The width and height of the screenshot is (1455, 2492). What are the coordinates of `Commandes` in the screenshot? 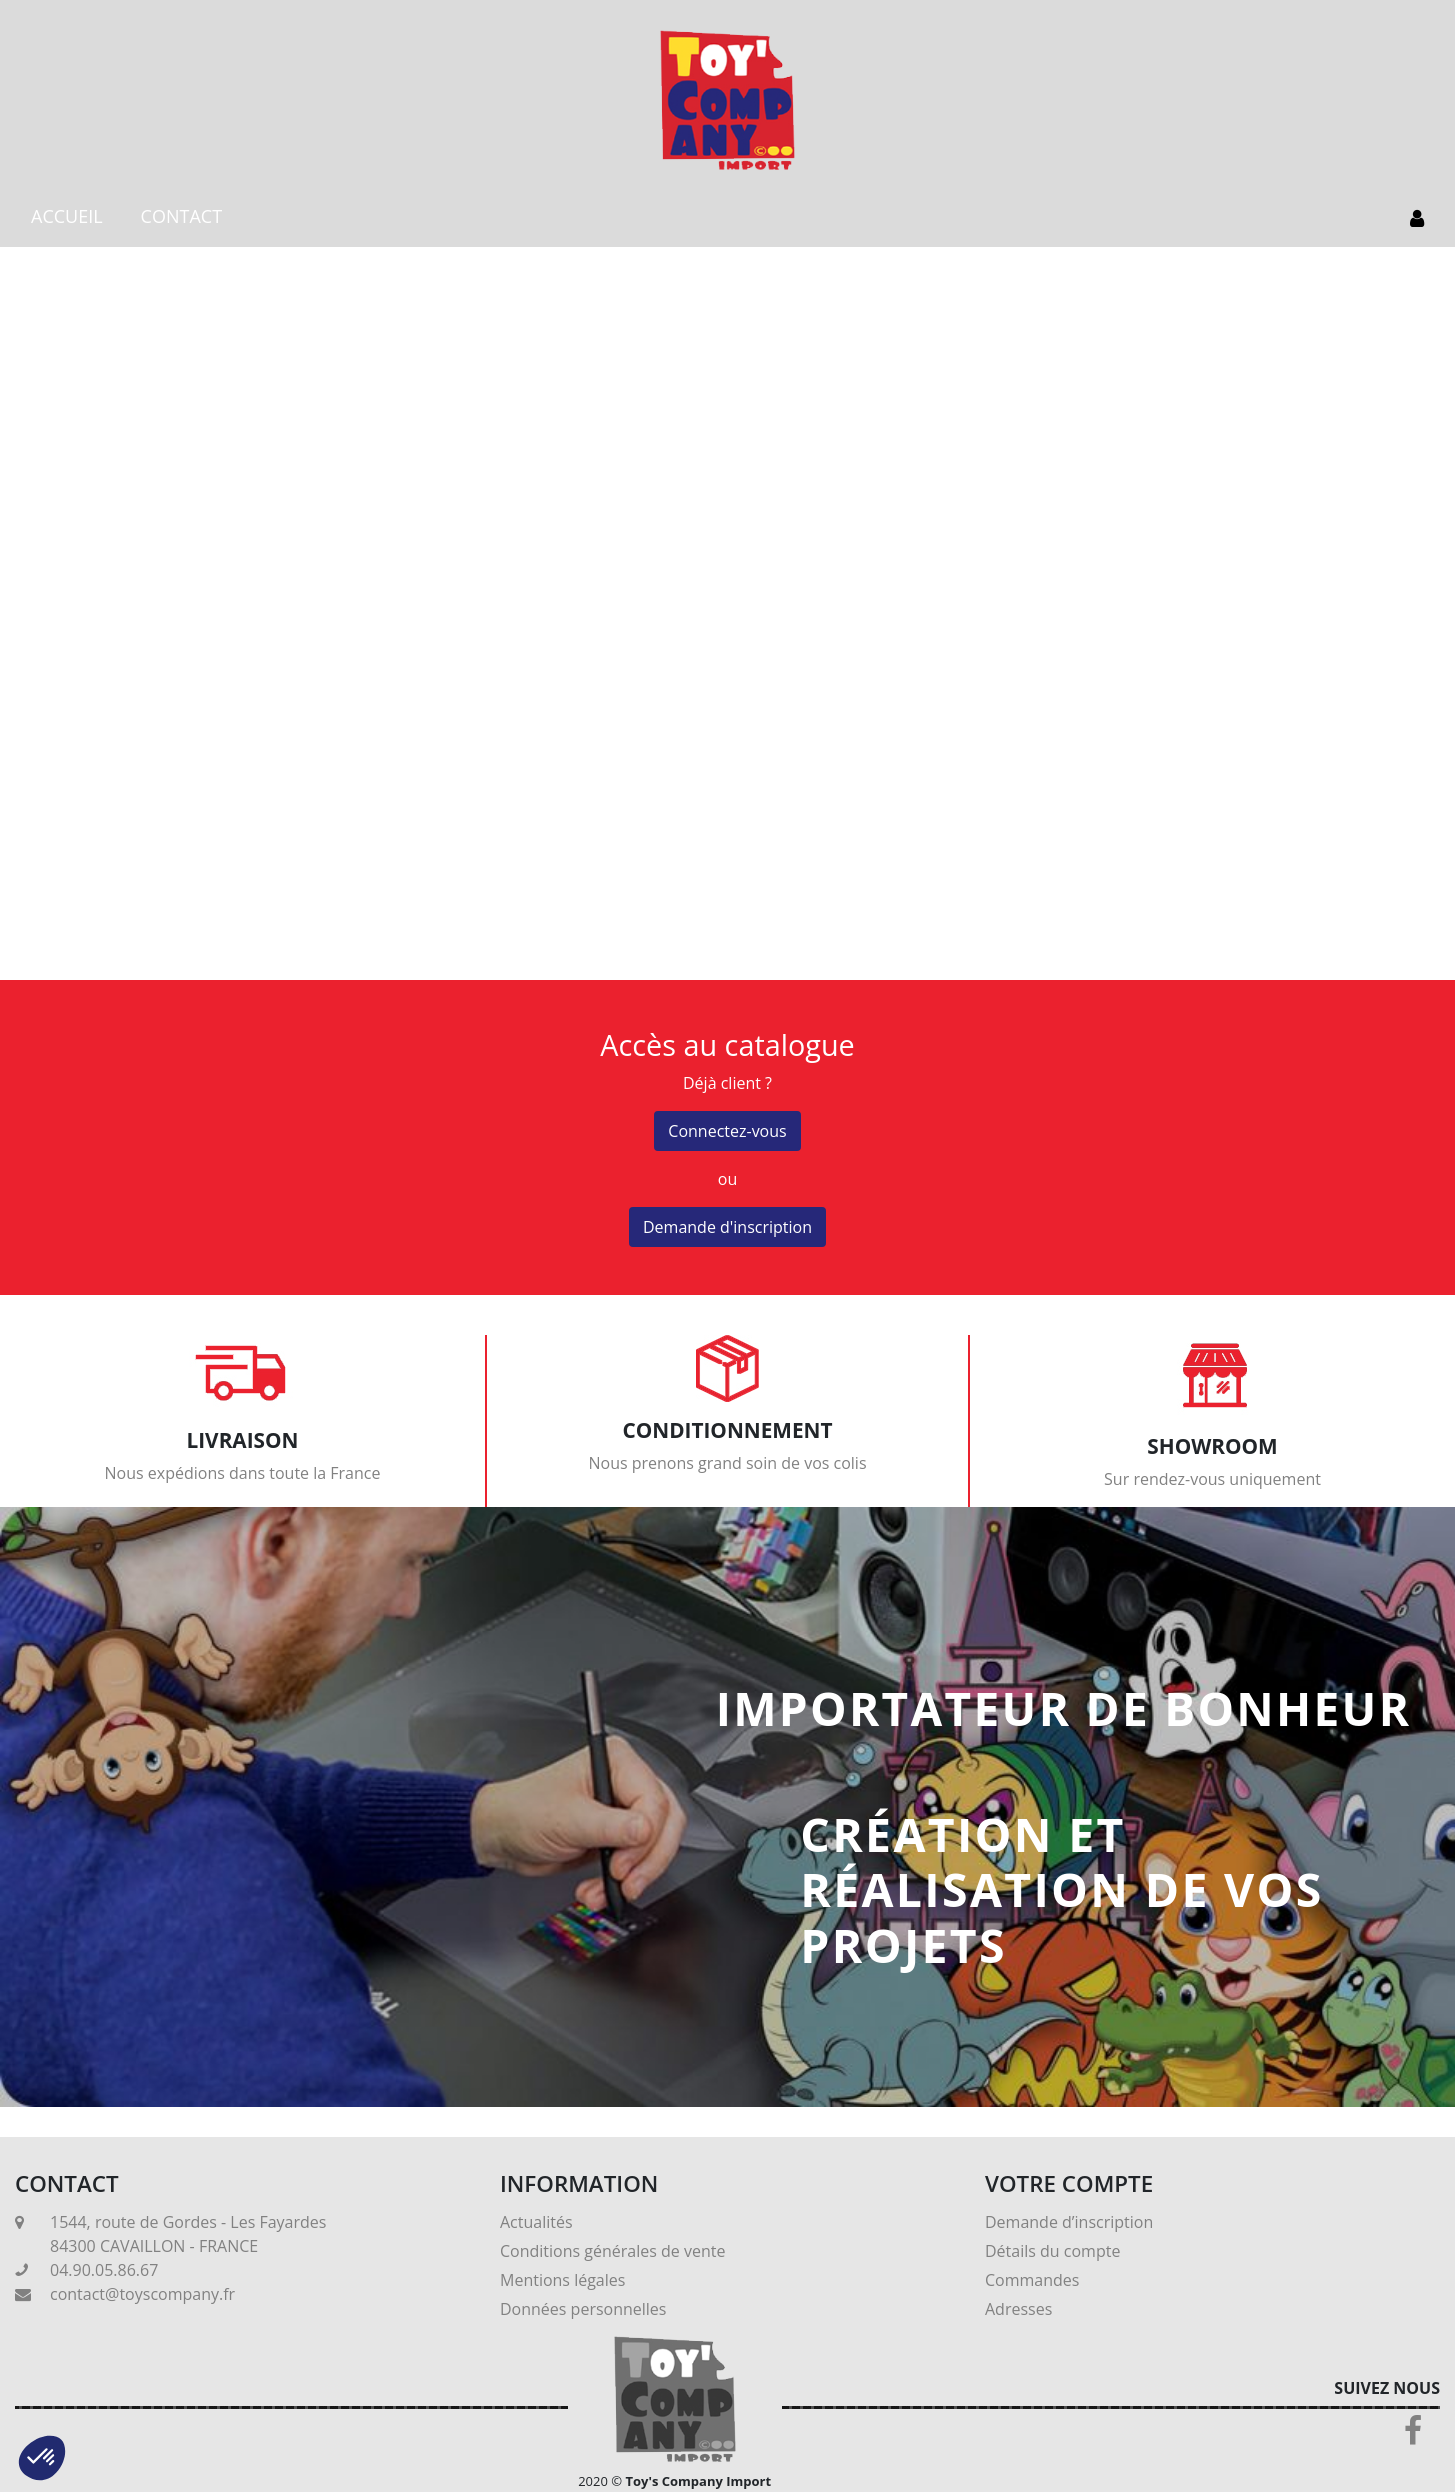 It's located at (1032, 2280).